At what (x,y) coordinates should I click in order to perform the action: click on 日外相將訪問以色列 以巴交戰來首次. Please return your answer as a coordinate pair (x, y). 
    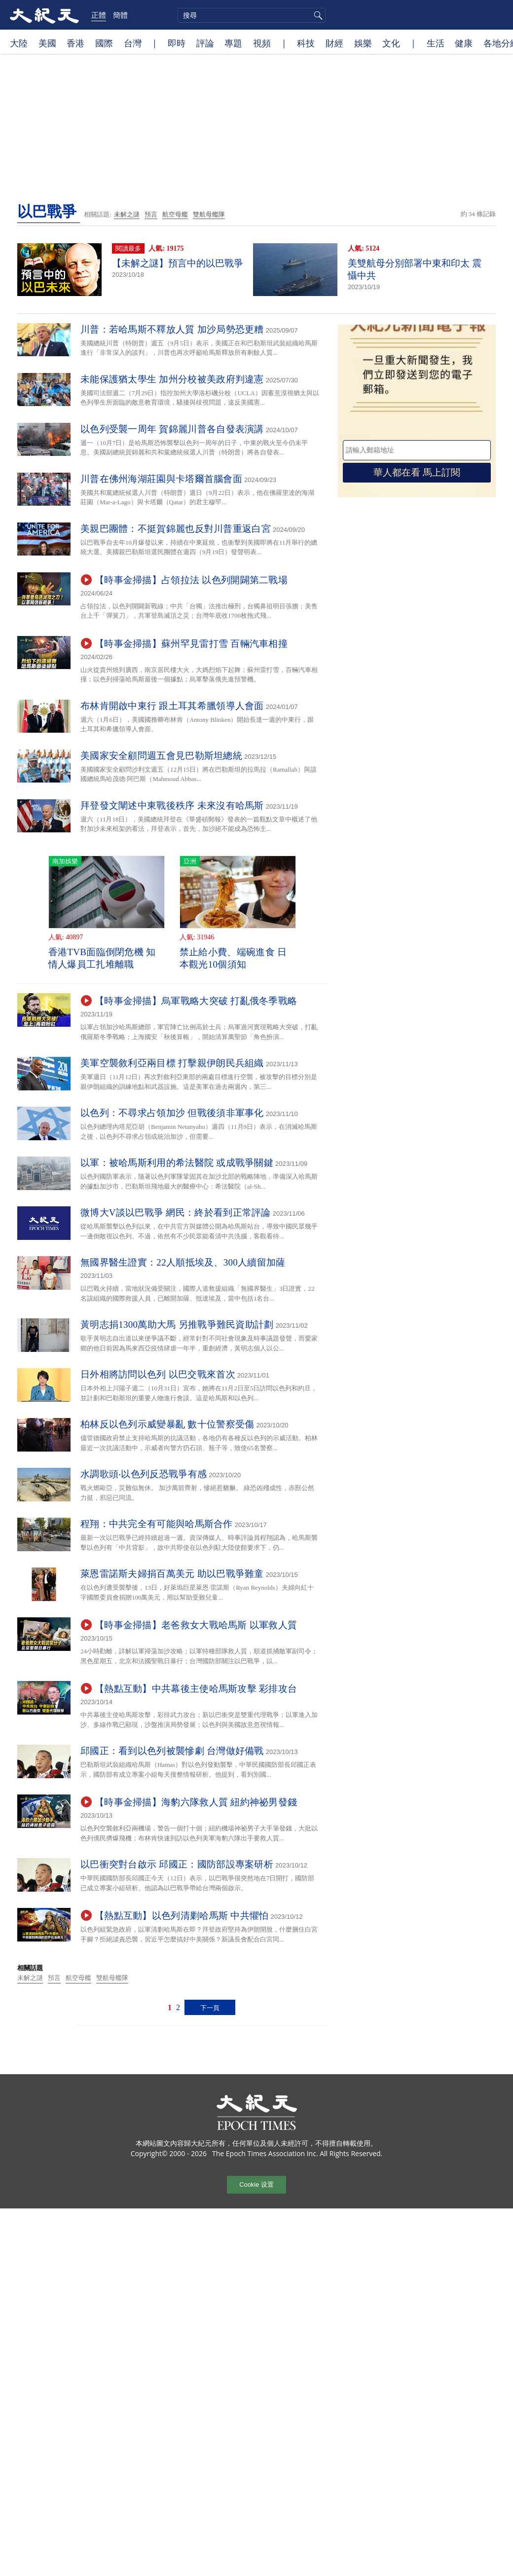
    Looking at the image, I should click on (157, 1374).